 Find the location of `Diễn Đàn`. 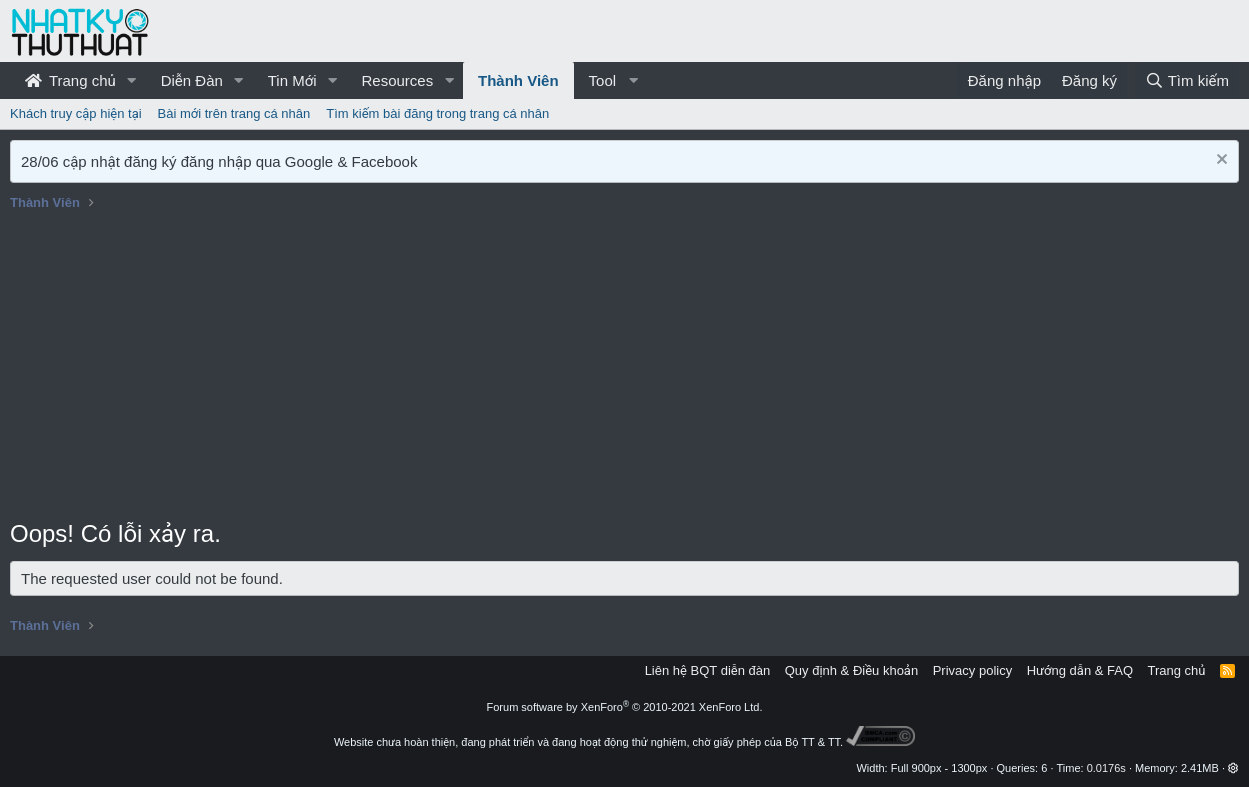

Diễn Đàn is located at coordinates (192, 80).